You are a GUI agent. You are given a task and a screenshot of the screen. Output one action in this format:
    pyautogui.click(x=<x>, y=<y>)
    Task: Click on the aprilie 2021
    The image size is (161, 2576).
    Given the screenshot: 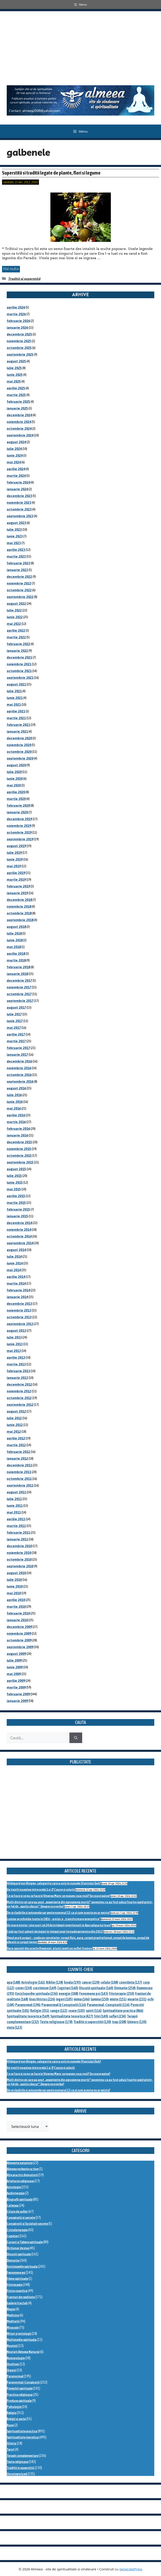 What is the action you would take?
    pyautogui.click(x=16, y=711)
    